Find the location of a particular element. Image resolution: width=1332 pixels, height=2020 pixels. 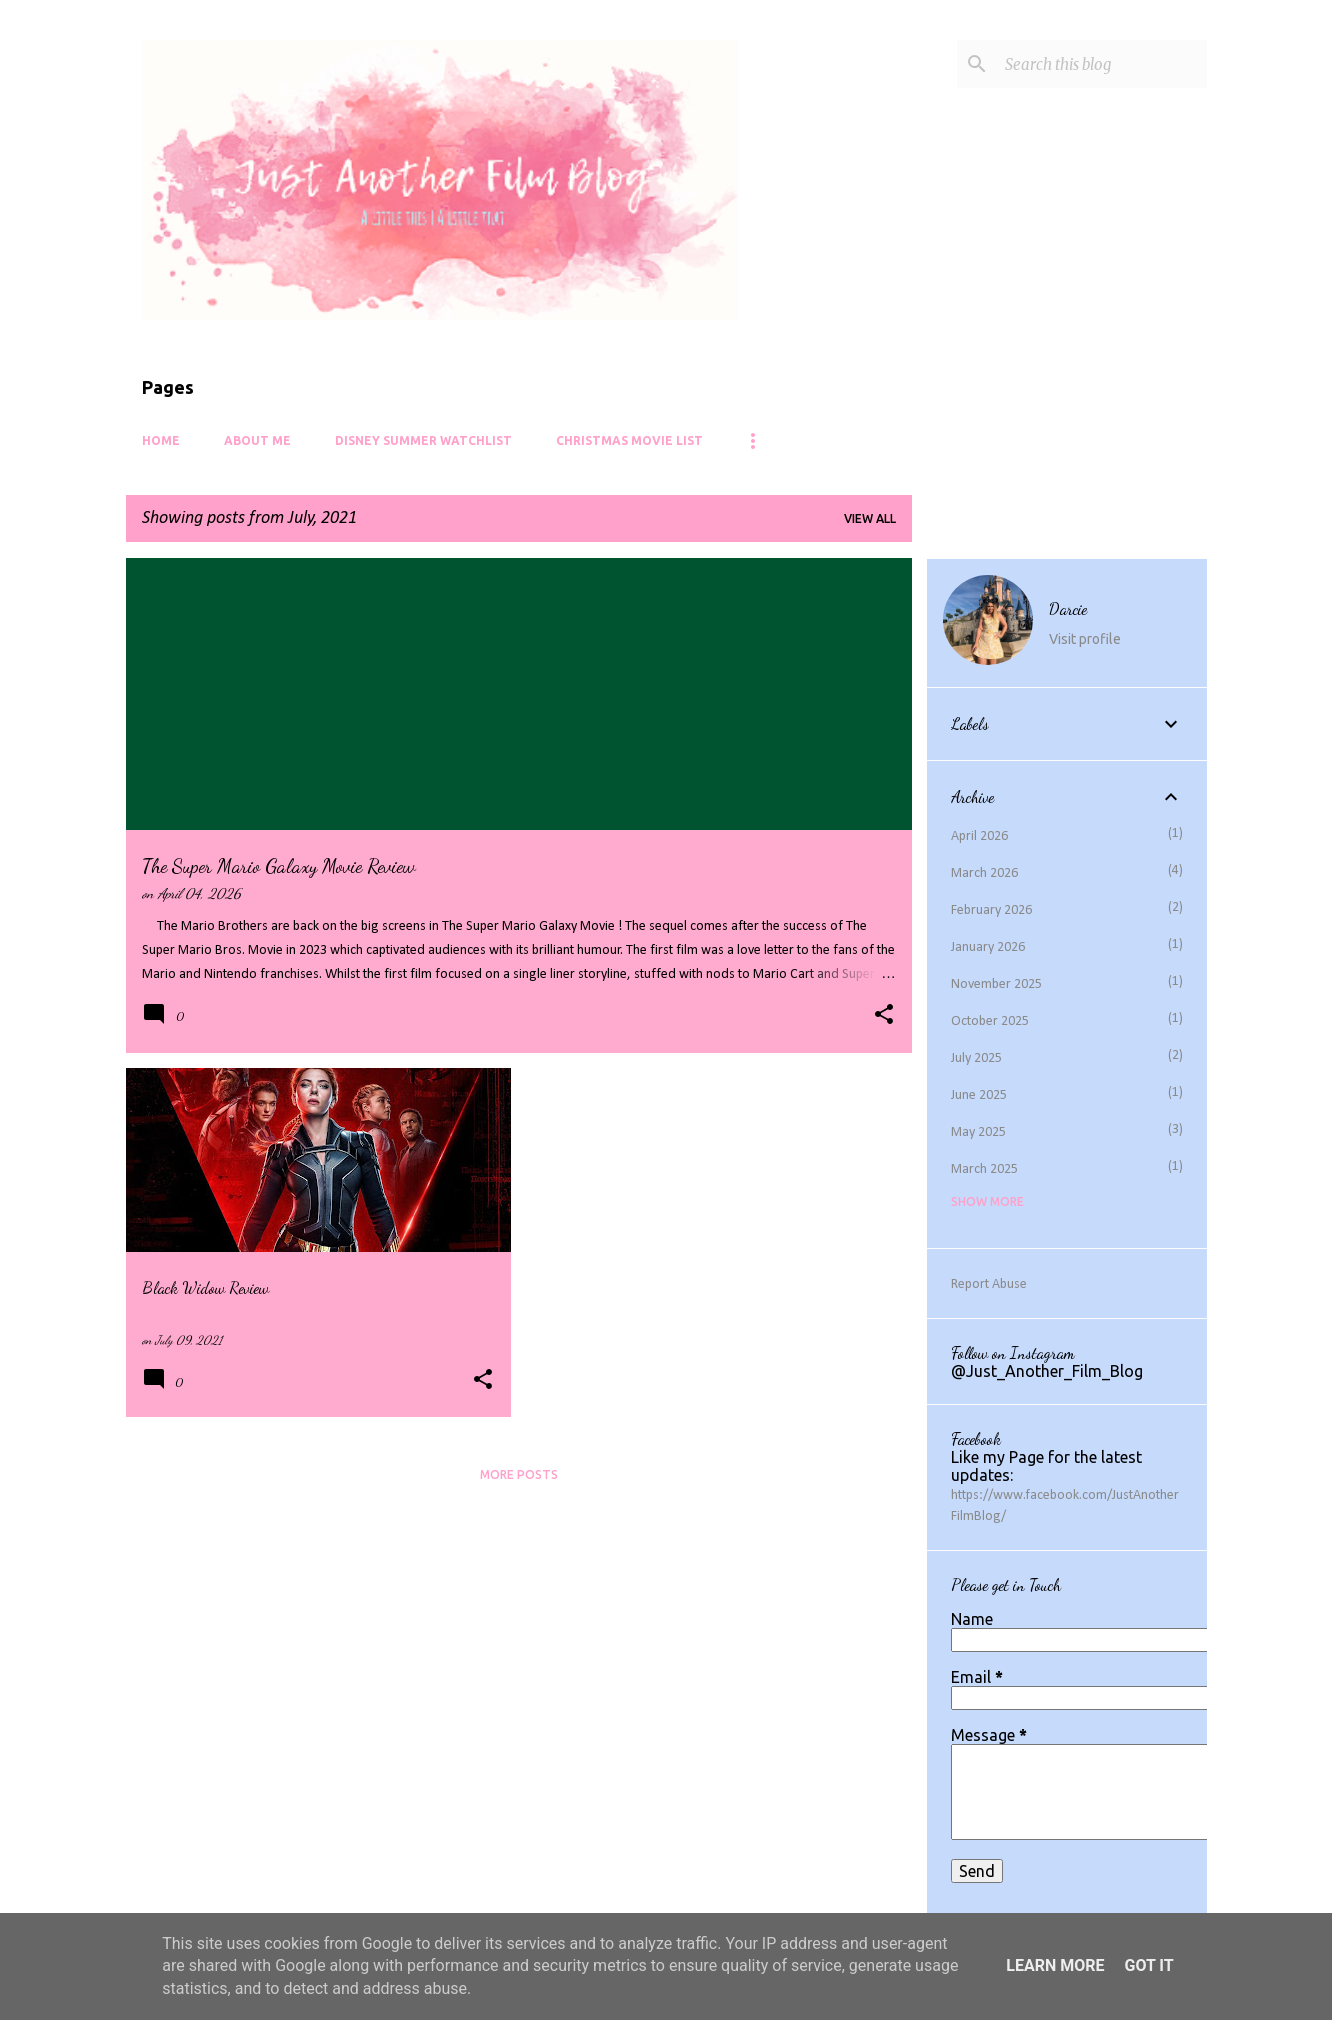

November 2025 is located at coordinates (996, 984).